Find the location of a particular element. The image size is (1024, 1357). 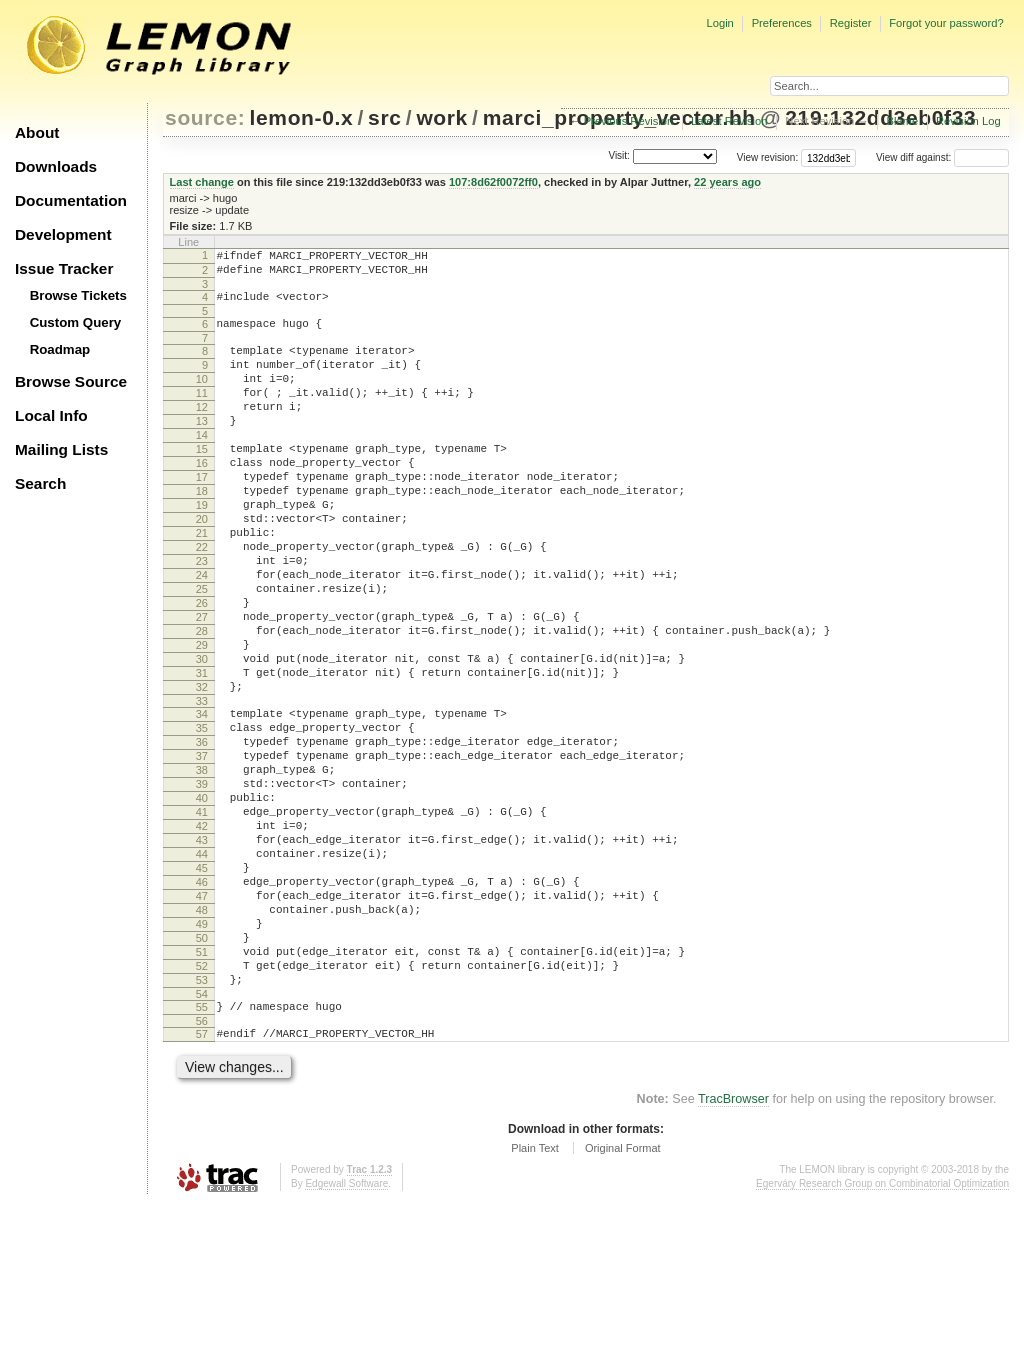

47 is located at coordinates (202, 1022).